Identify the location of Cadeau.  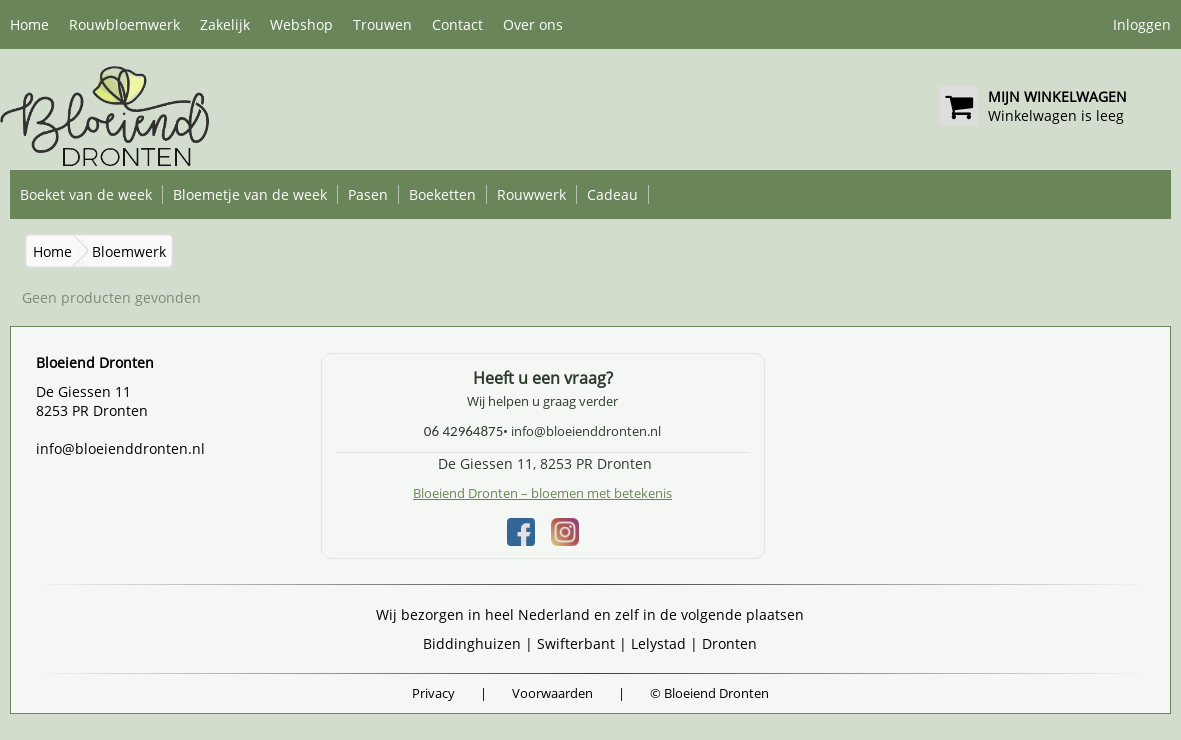
(612, 194).